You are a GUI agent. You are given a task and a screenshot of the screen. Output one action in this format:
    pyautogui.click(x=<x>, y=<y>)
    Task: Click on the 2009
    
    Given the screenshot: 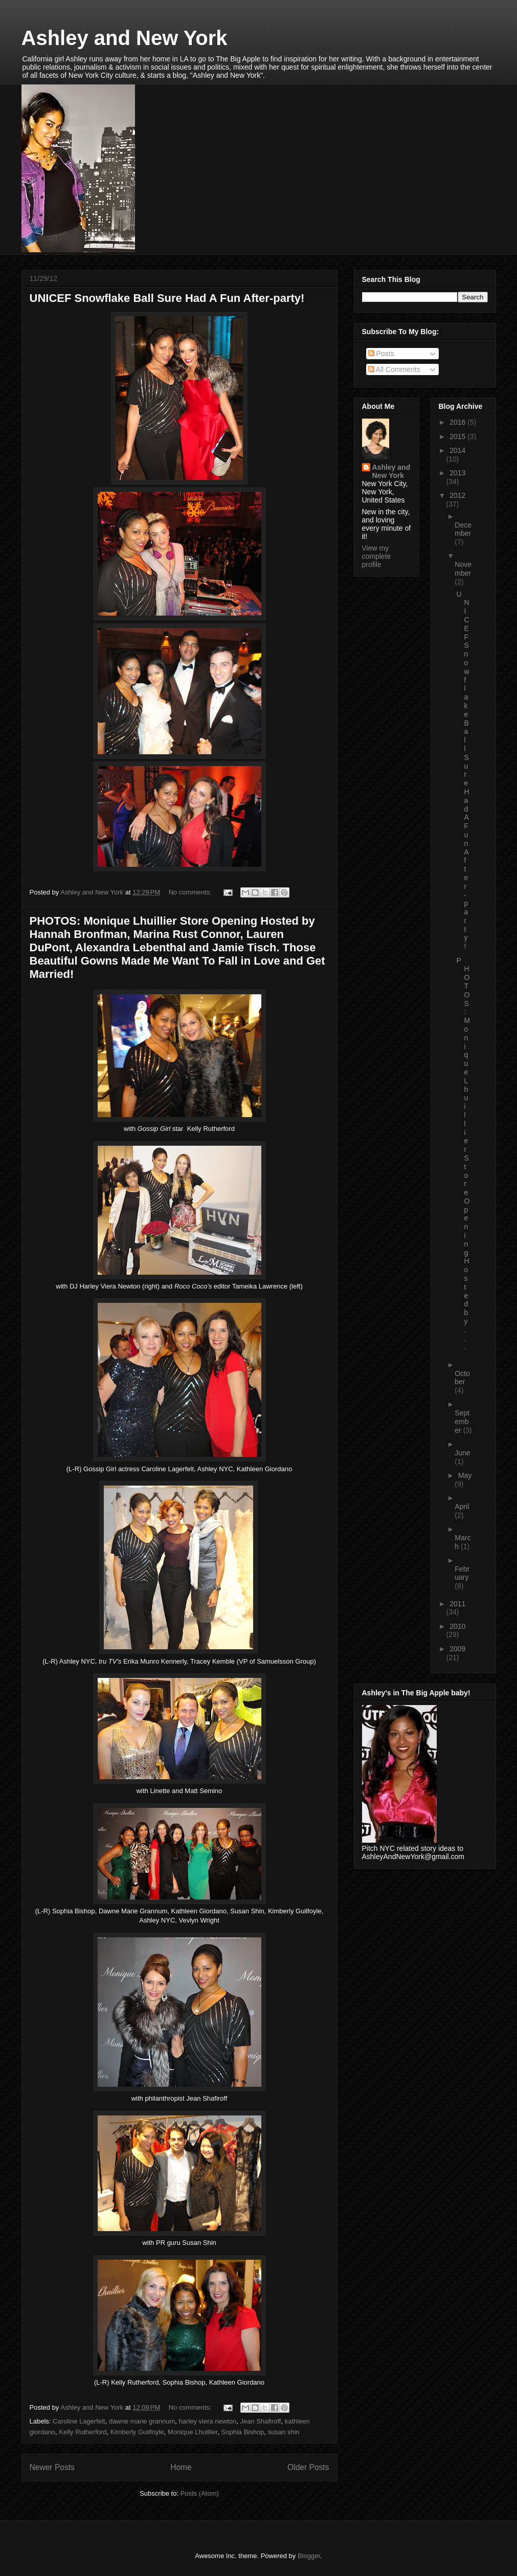 What is the action you would take?
    pyautogui.click(x=457, y=1649)
    